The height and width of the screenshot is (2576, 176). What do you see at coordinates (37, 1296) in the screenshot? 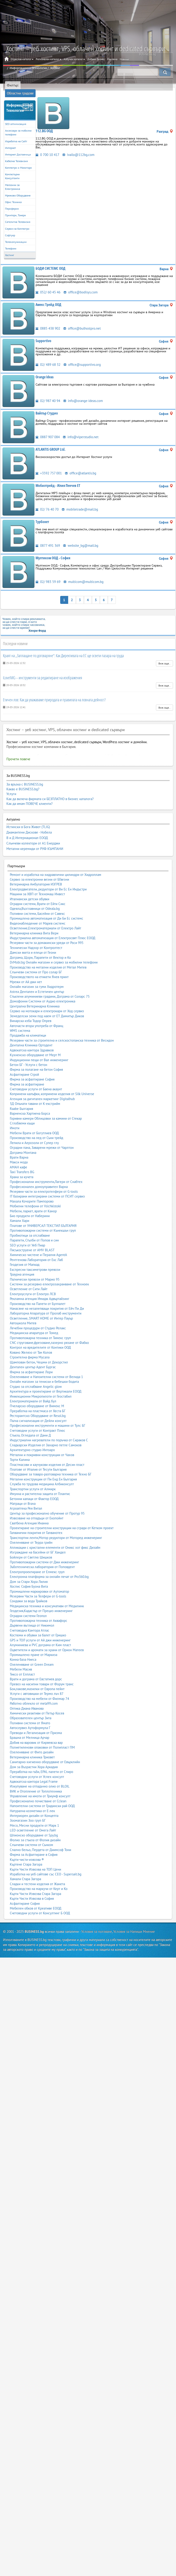
I see `Производство на Палети от Булпалет` at bounding box center [37, 1296].